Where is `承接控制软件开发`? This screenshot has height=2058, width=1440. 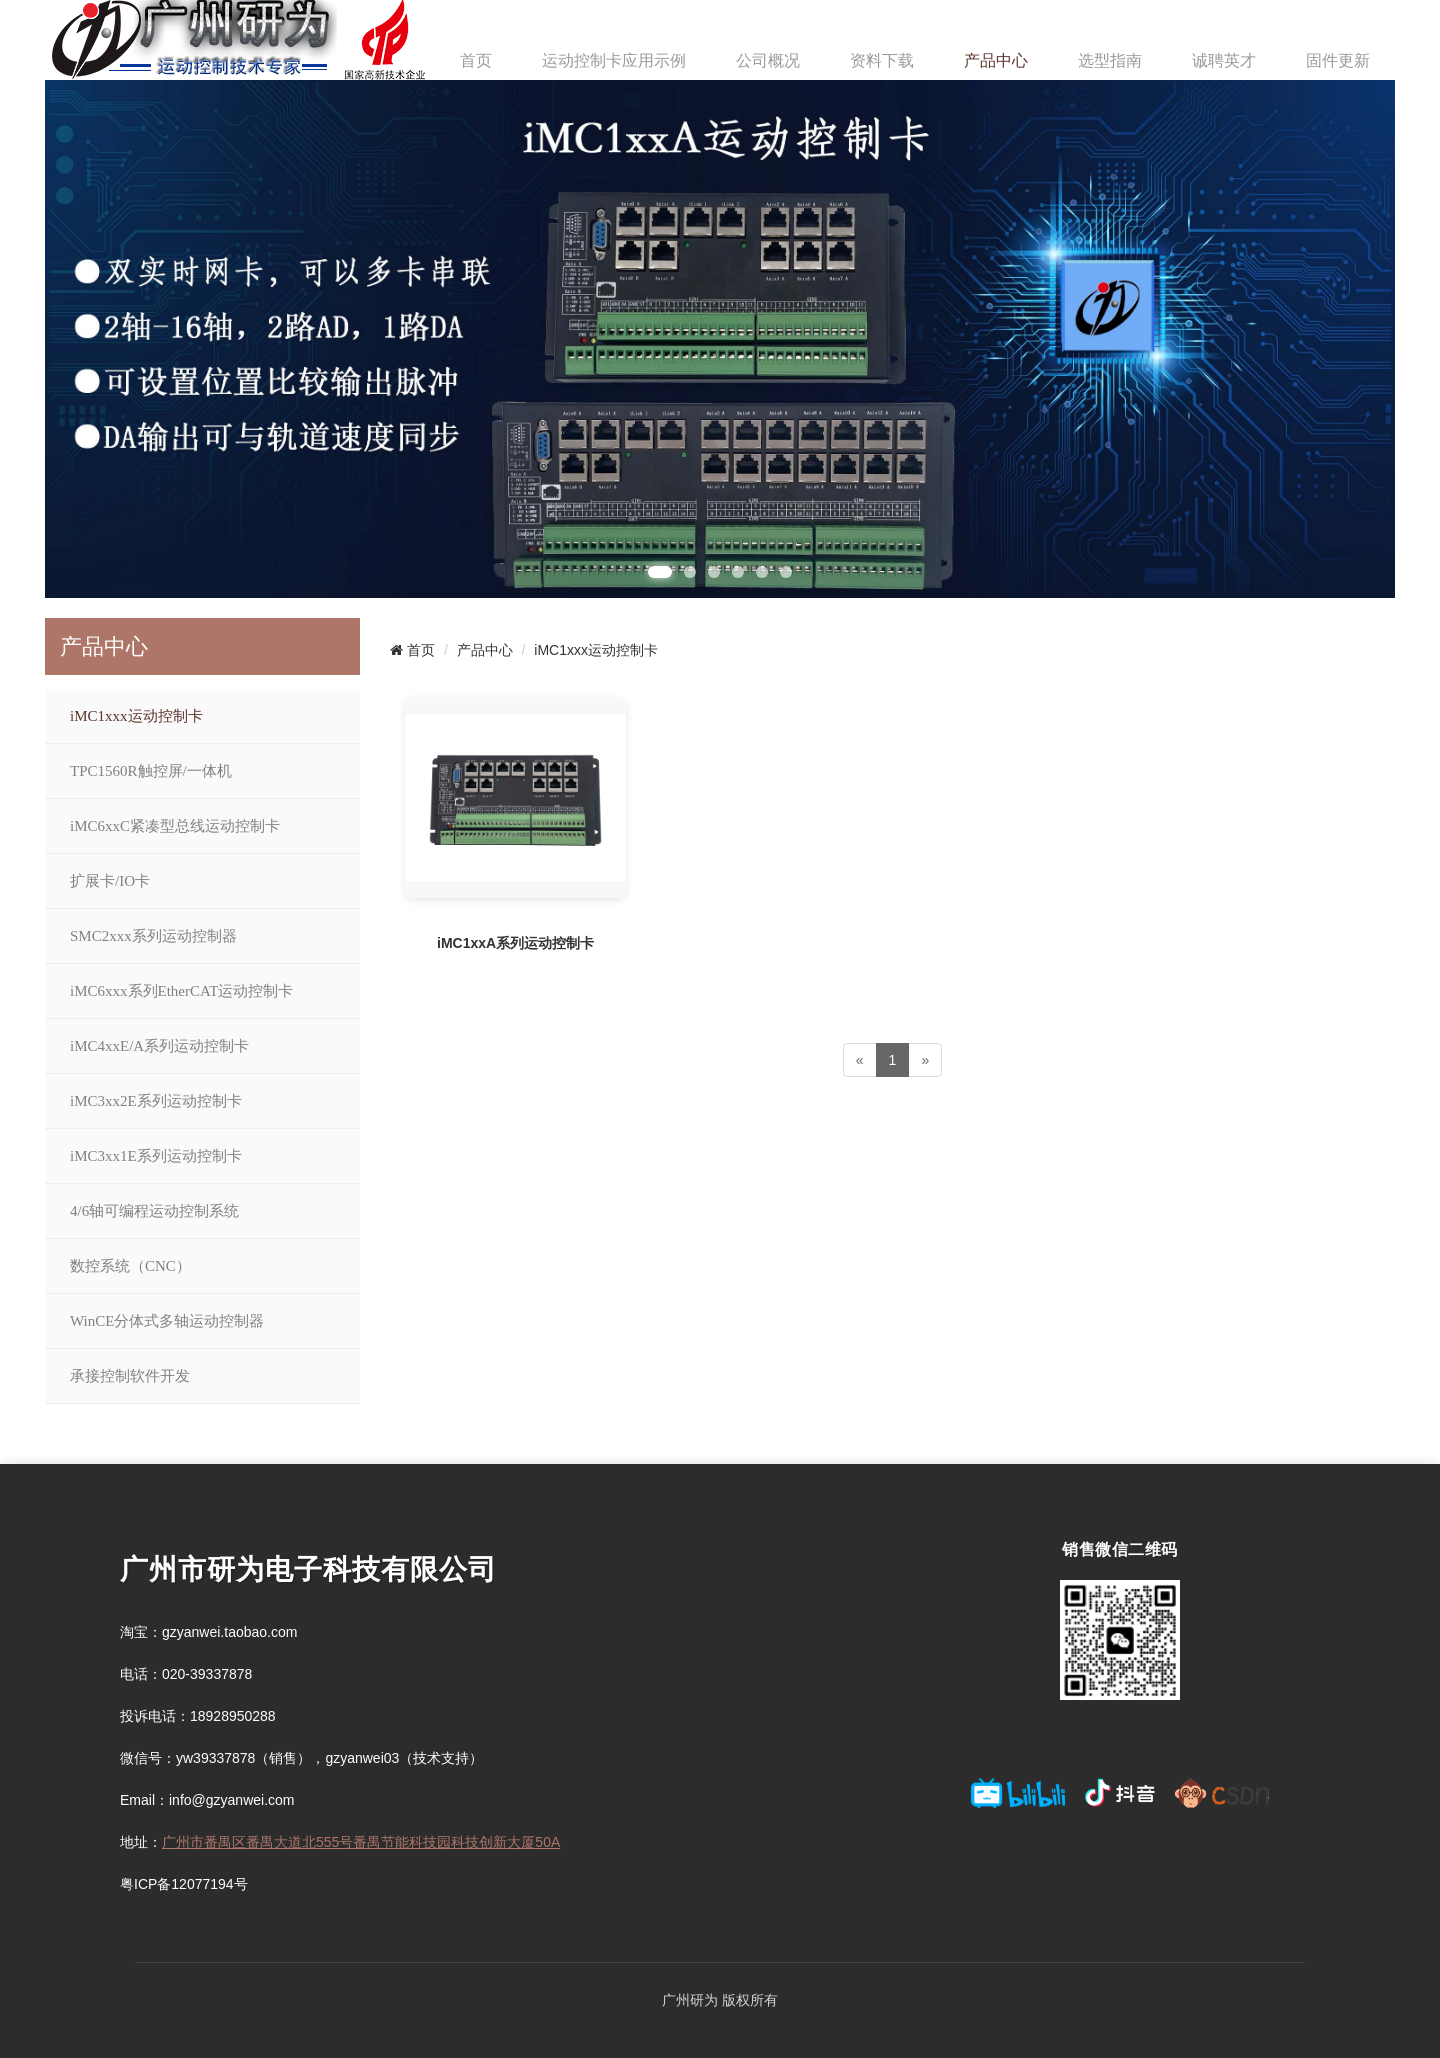
承接控制软件开发 is located at coordinates (130, 1376).